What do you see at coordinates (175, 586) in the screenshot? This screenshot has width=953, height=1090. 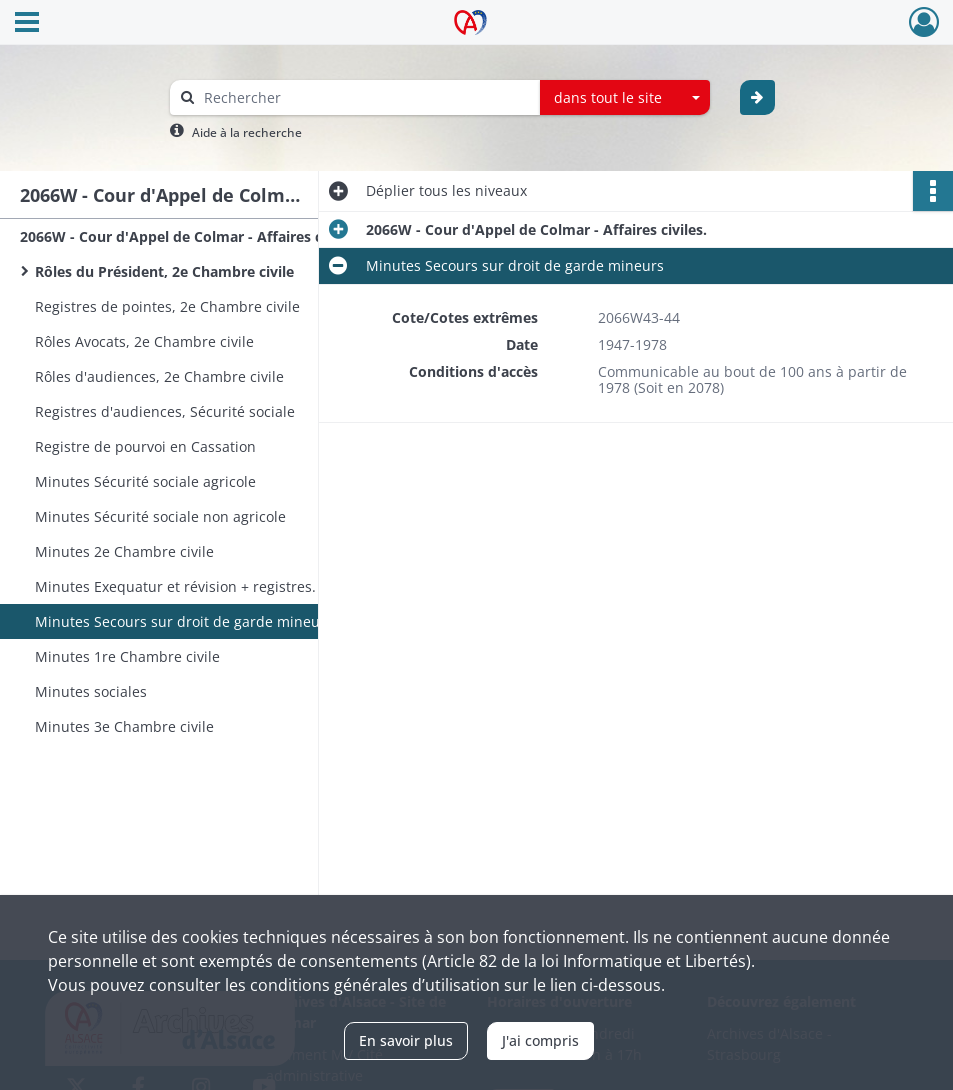 I see `Minutes Exequatur et révision + registres.` at bounding box center [175, 586].